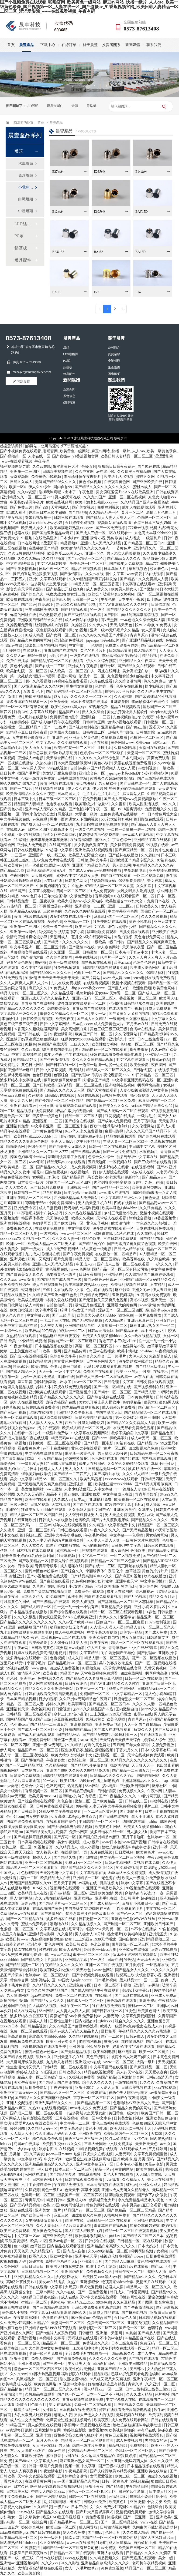 This screenshot has width=179, height=2576. Describe the element at coordinates (75, 1469) in the screenshot. I see `男人插女人b` at that location.